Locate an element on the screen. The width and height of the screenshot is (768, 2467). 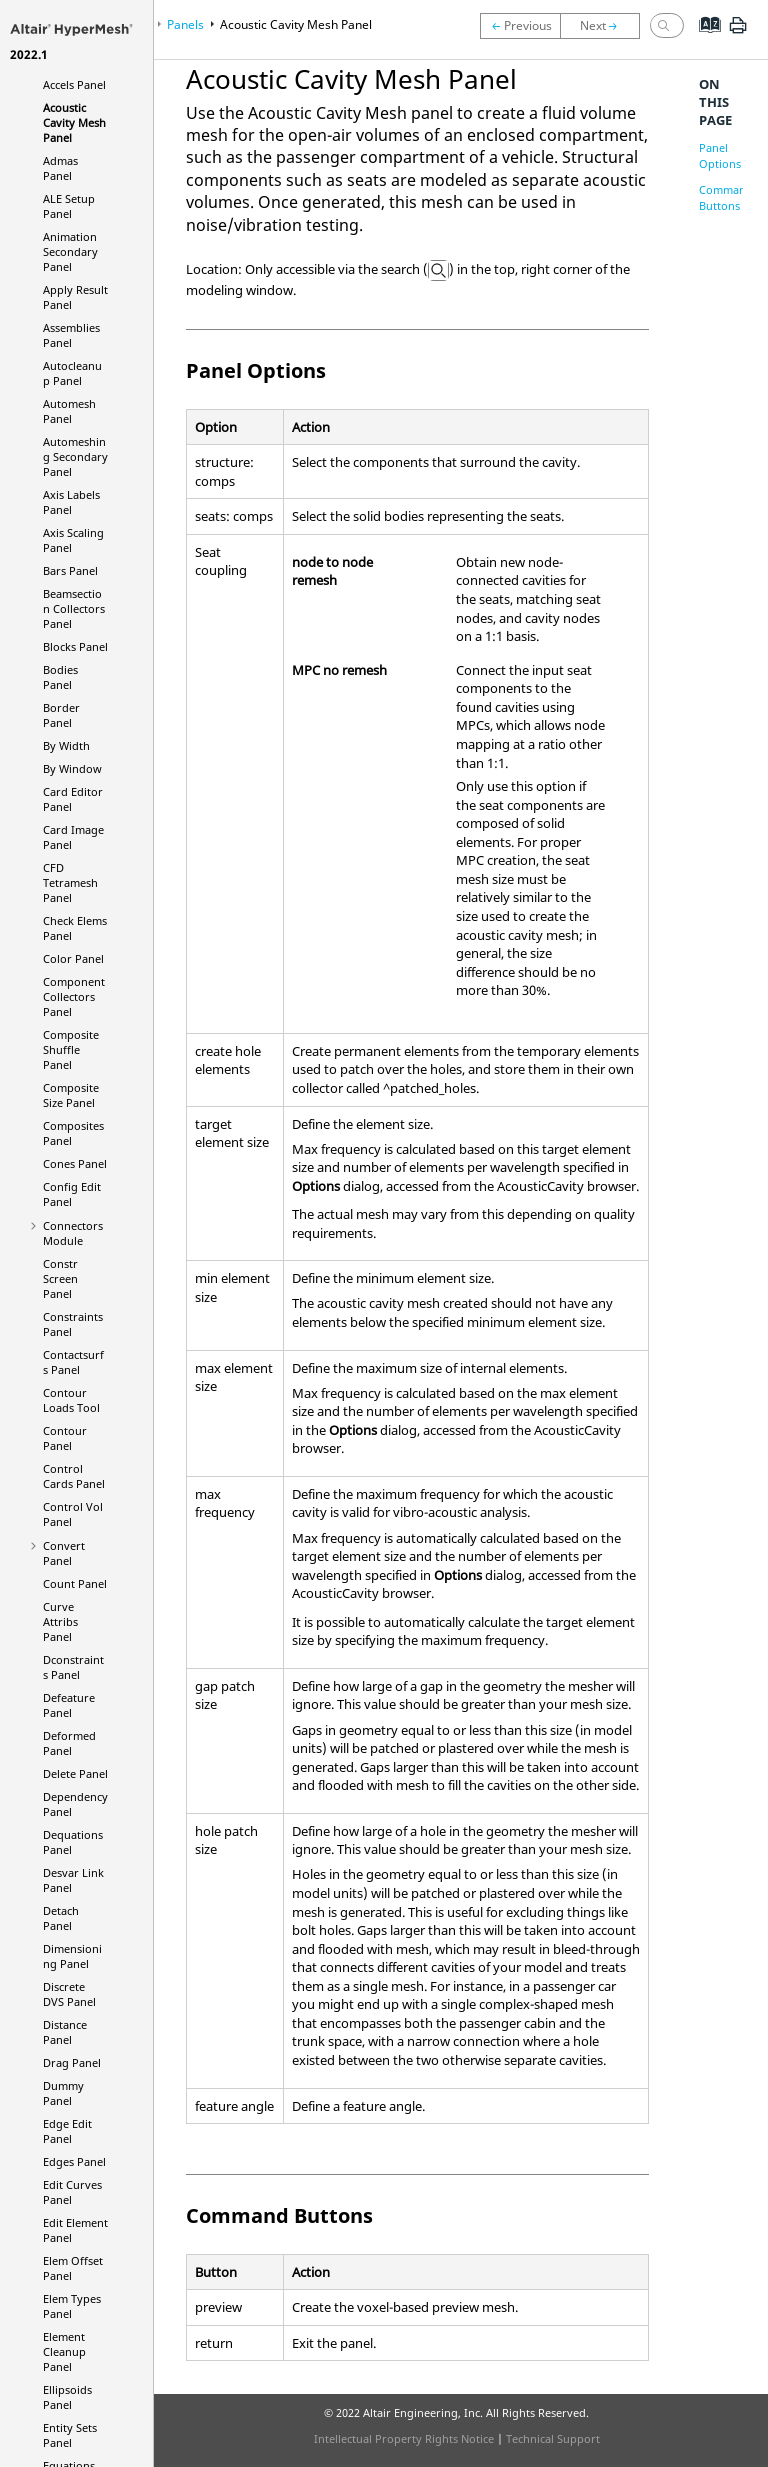
Distance Panel is located at coordinates (65, 2032).